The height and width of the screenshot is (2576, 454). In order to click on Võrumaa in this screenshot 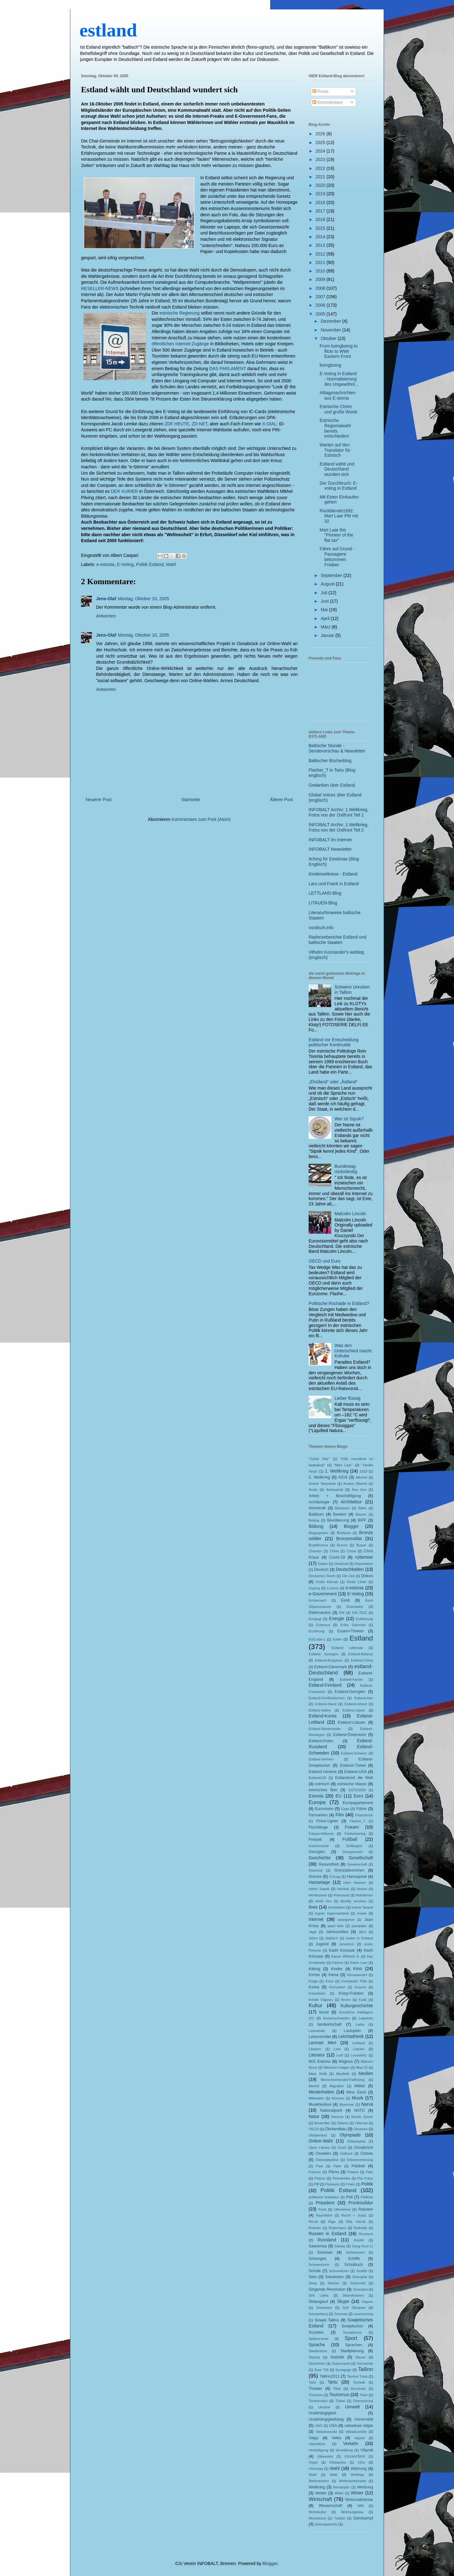, I will do `click(316, 2469)`.